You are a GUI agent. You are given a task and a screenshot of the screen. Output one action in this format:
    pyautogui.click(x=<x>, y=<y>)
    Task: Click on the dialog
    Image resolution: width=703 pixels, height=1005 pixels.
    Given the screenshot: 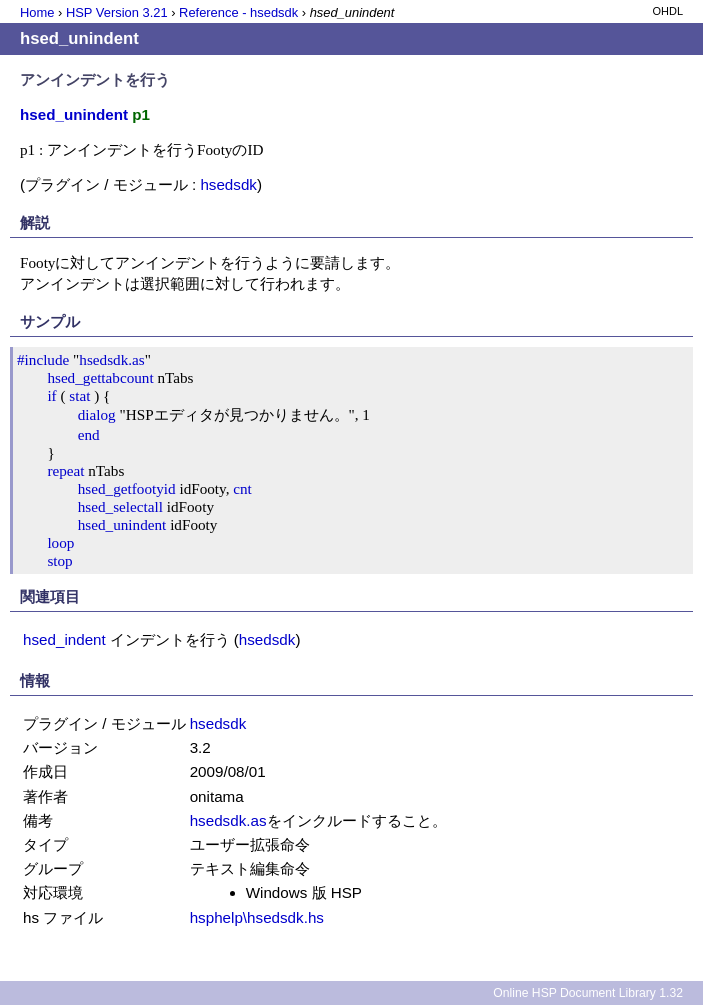 What is the action you would take?
    pyautogui.click(x=97, y=414)
    